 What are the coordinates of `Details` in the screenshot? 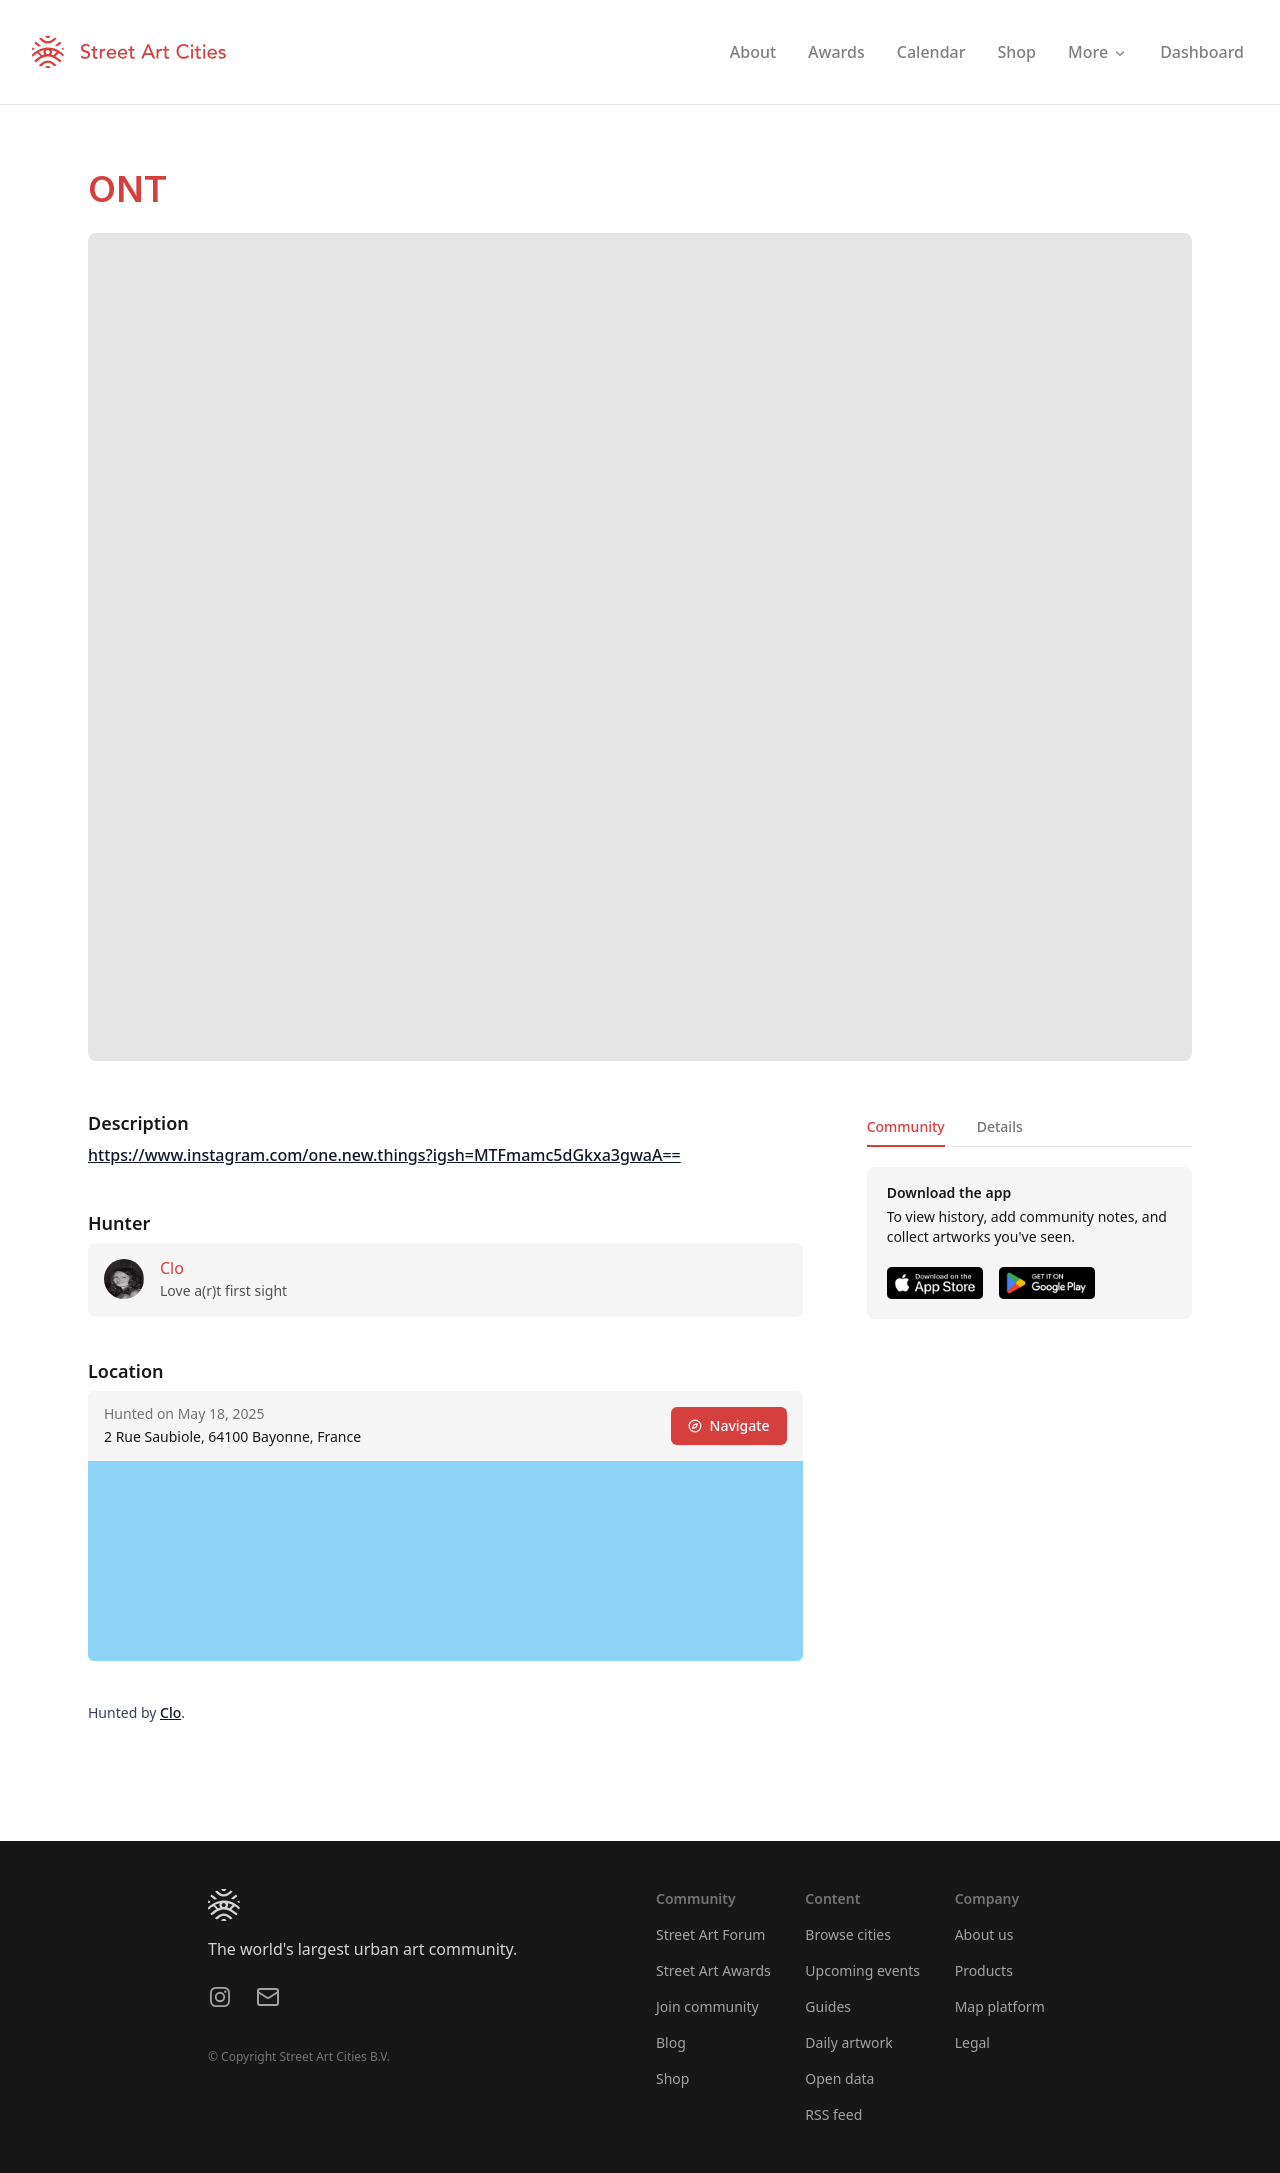 It's located at (1000, 1126).